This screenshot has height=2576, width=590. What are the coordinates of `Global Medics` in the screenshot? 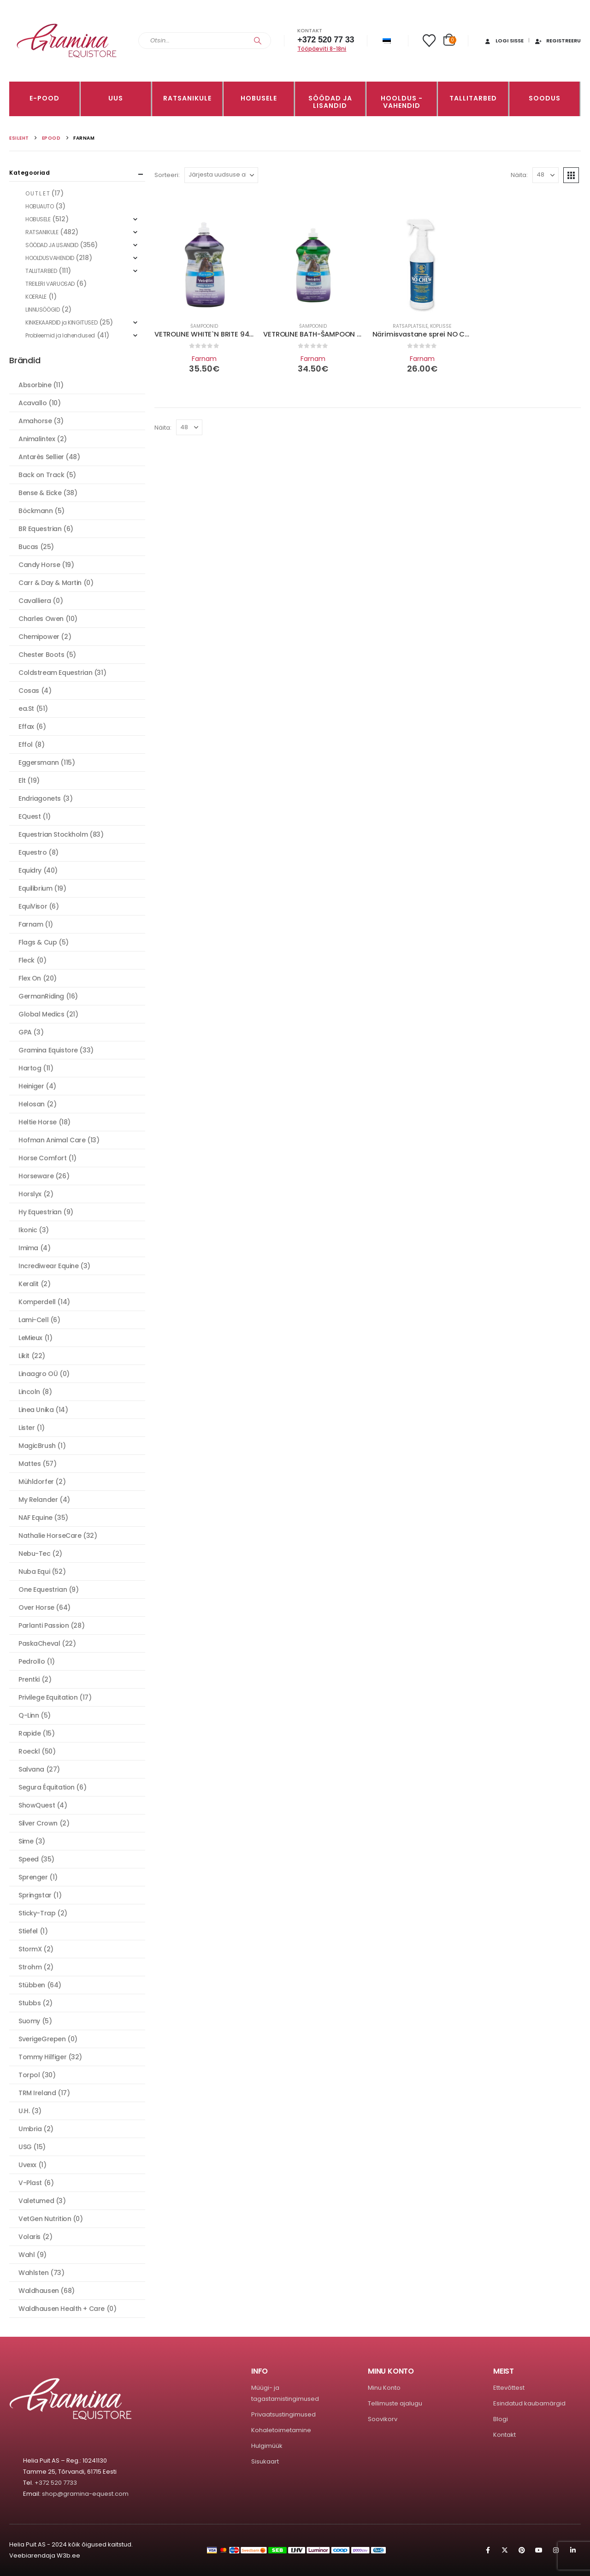 It's located at (41, 1014).